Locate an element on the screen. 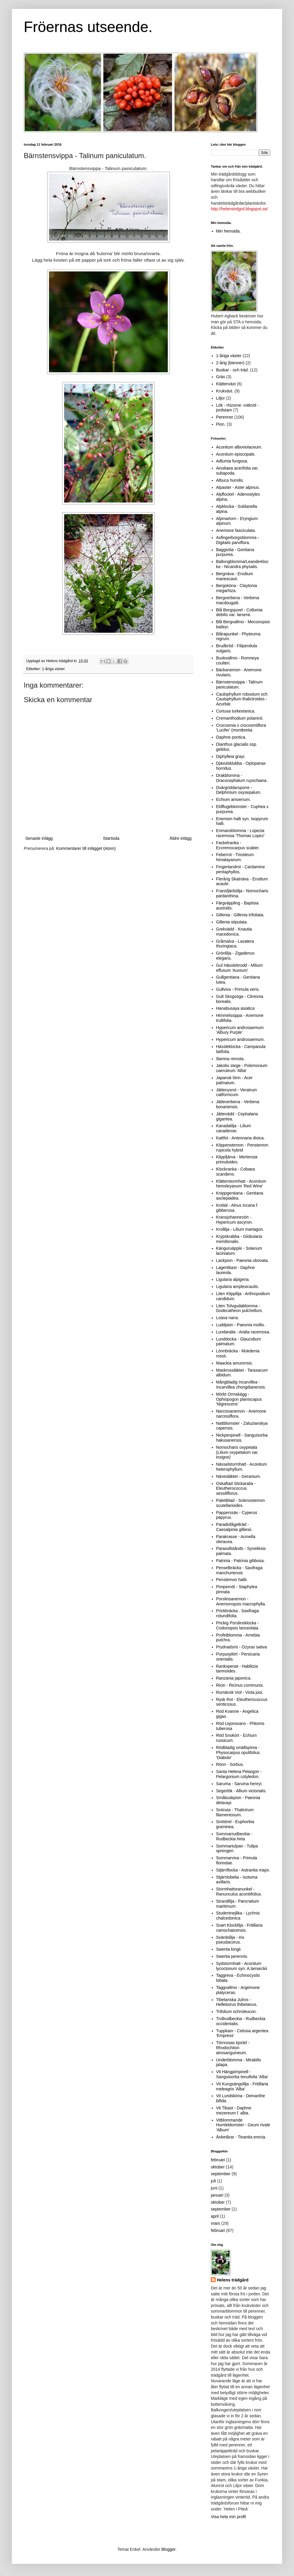  Helens trädgård is located at coordinates (233, 2280).